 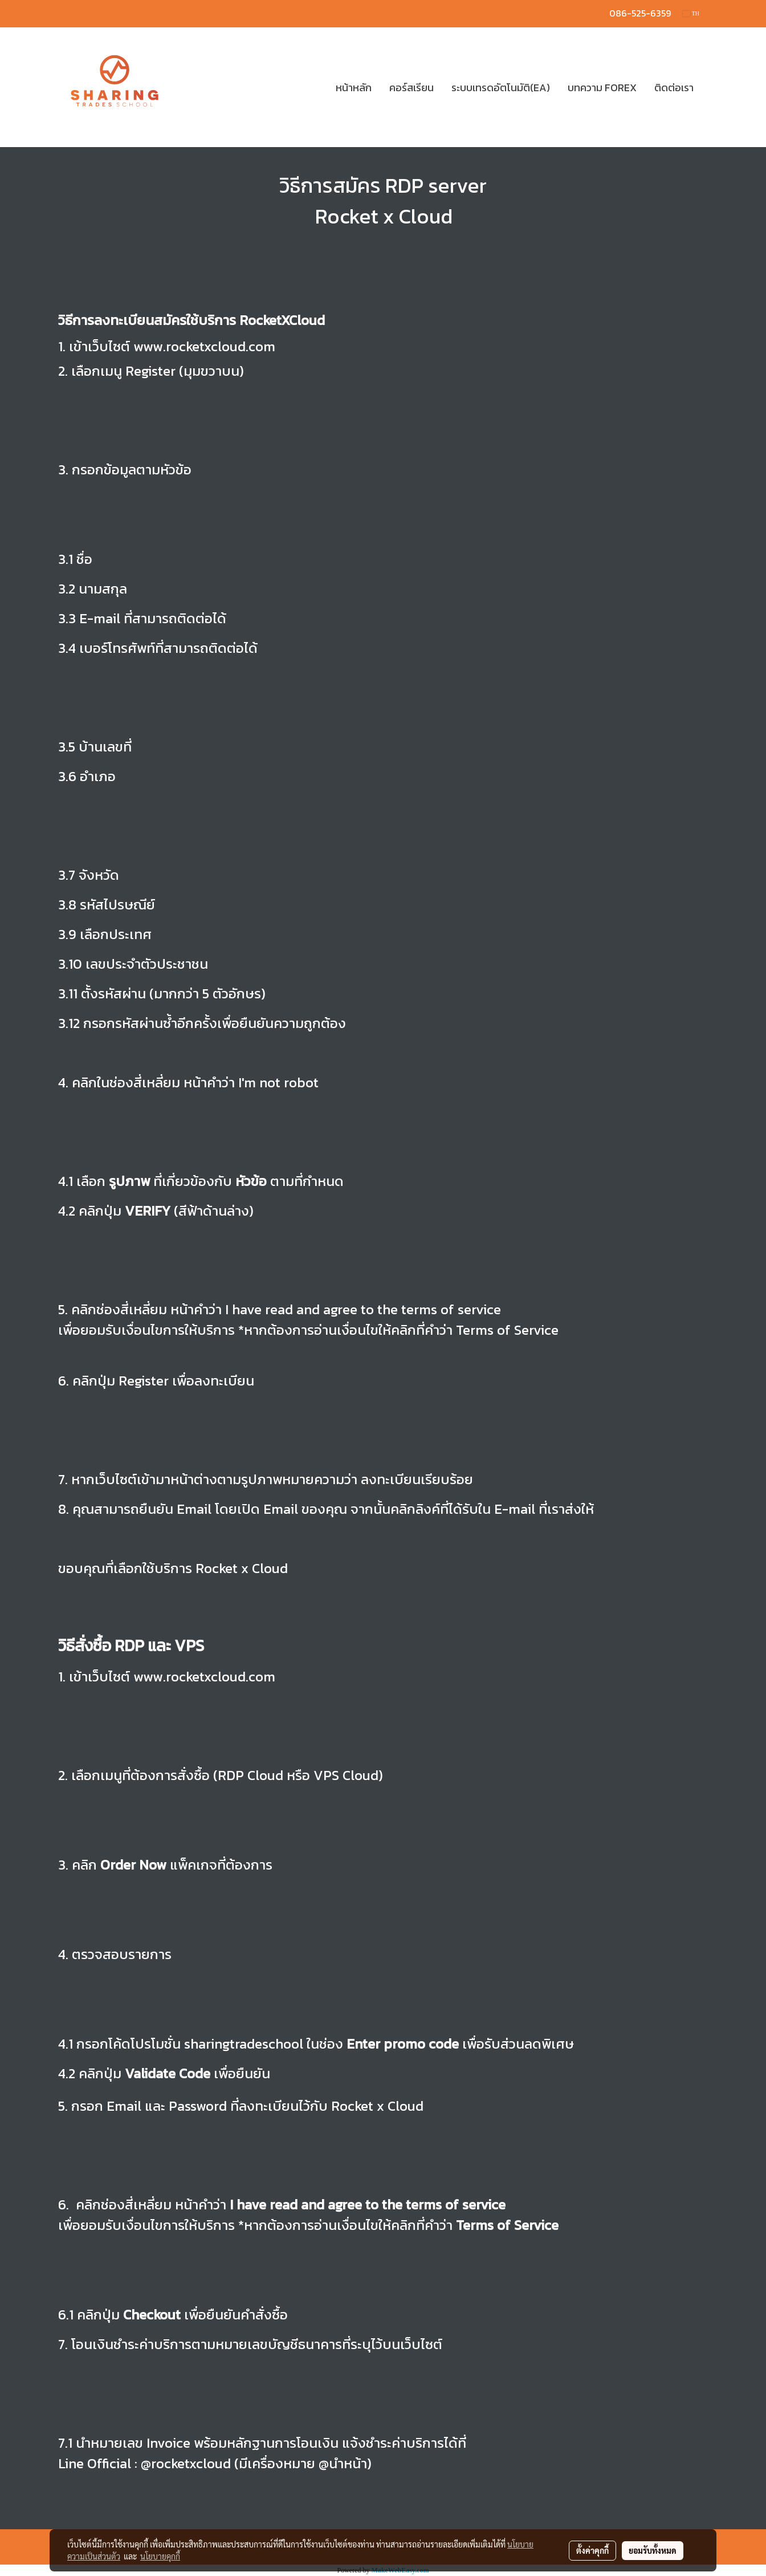 I want to click on ติดต่อเรา, so click(x=674, y=87).